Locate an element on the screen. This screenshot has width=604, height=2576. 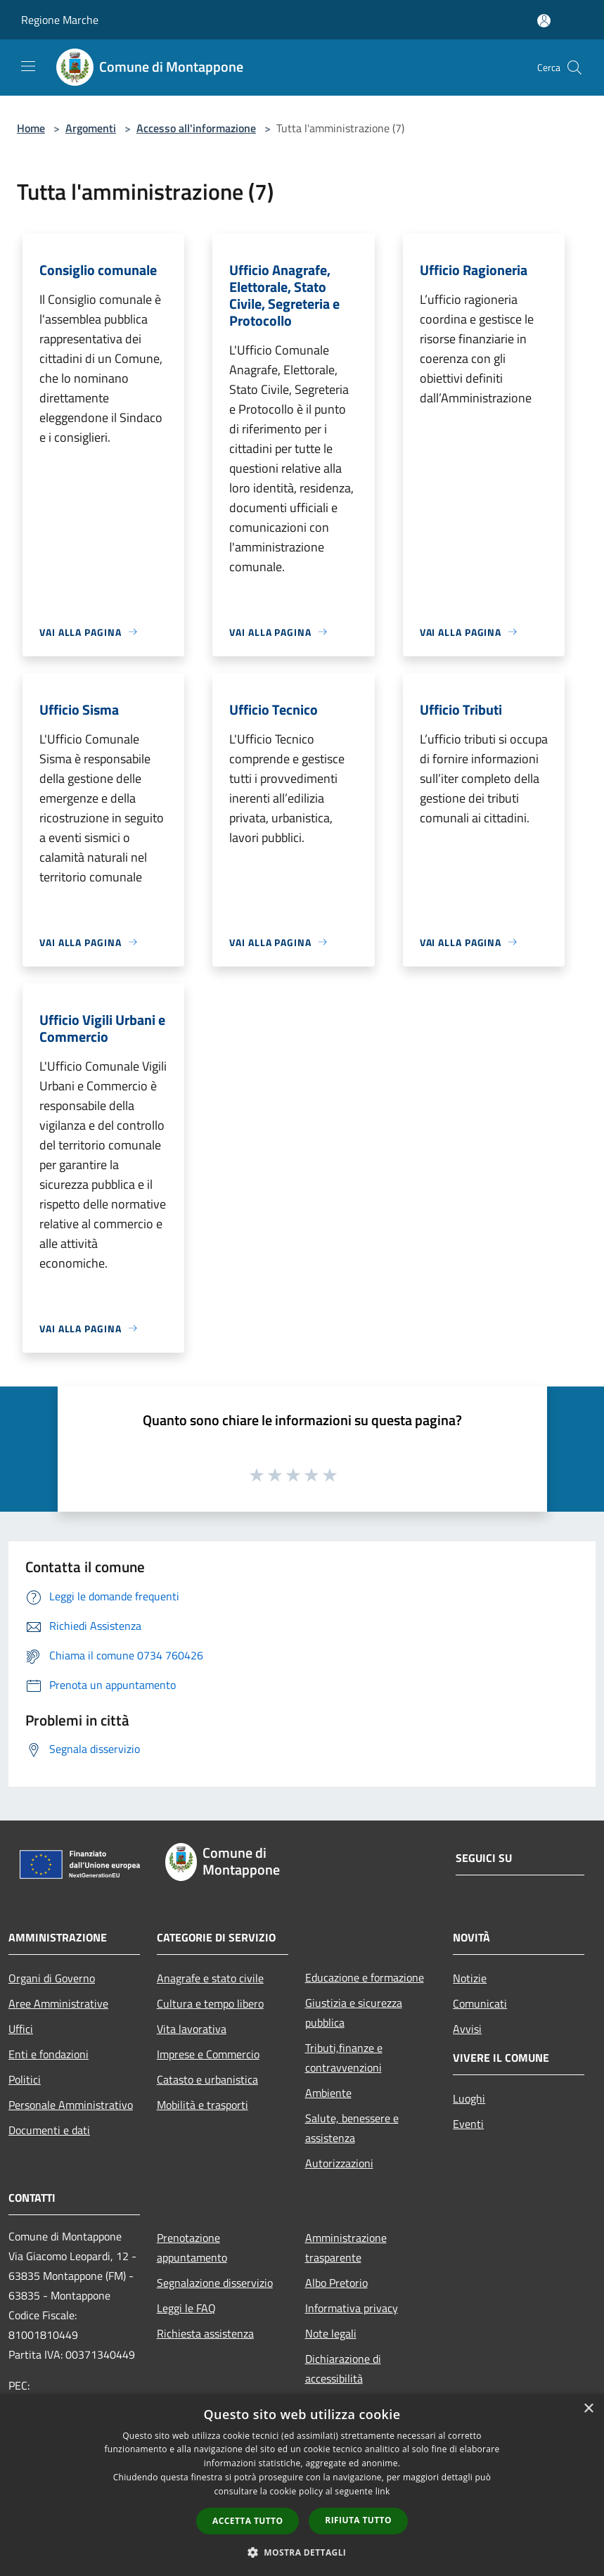
Luoghi is located at coordinates (469, 2098).